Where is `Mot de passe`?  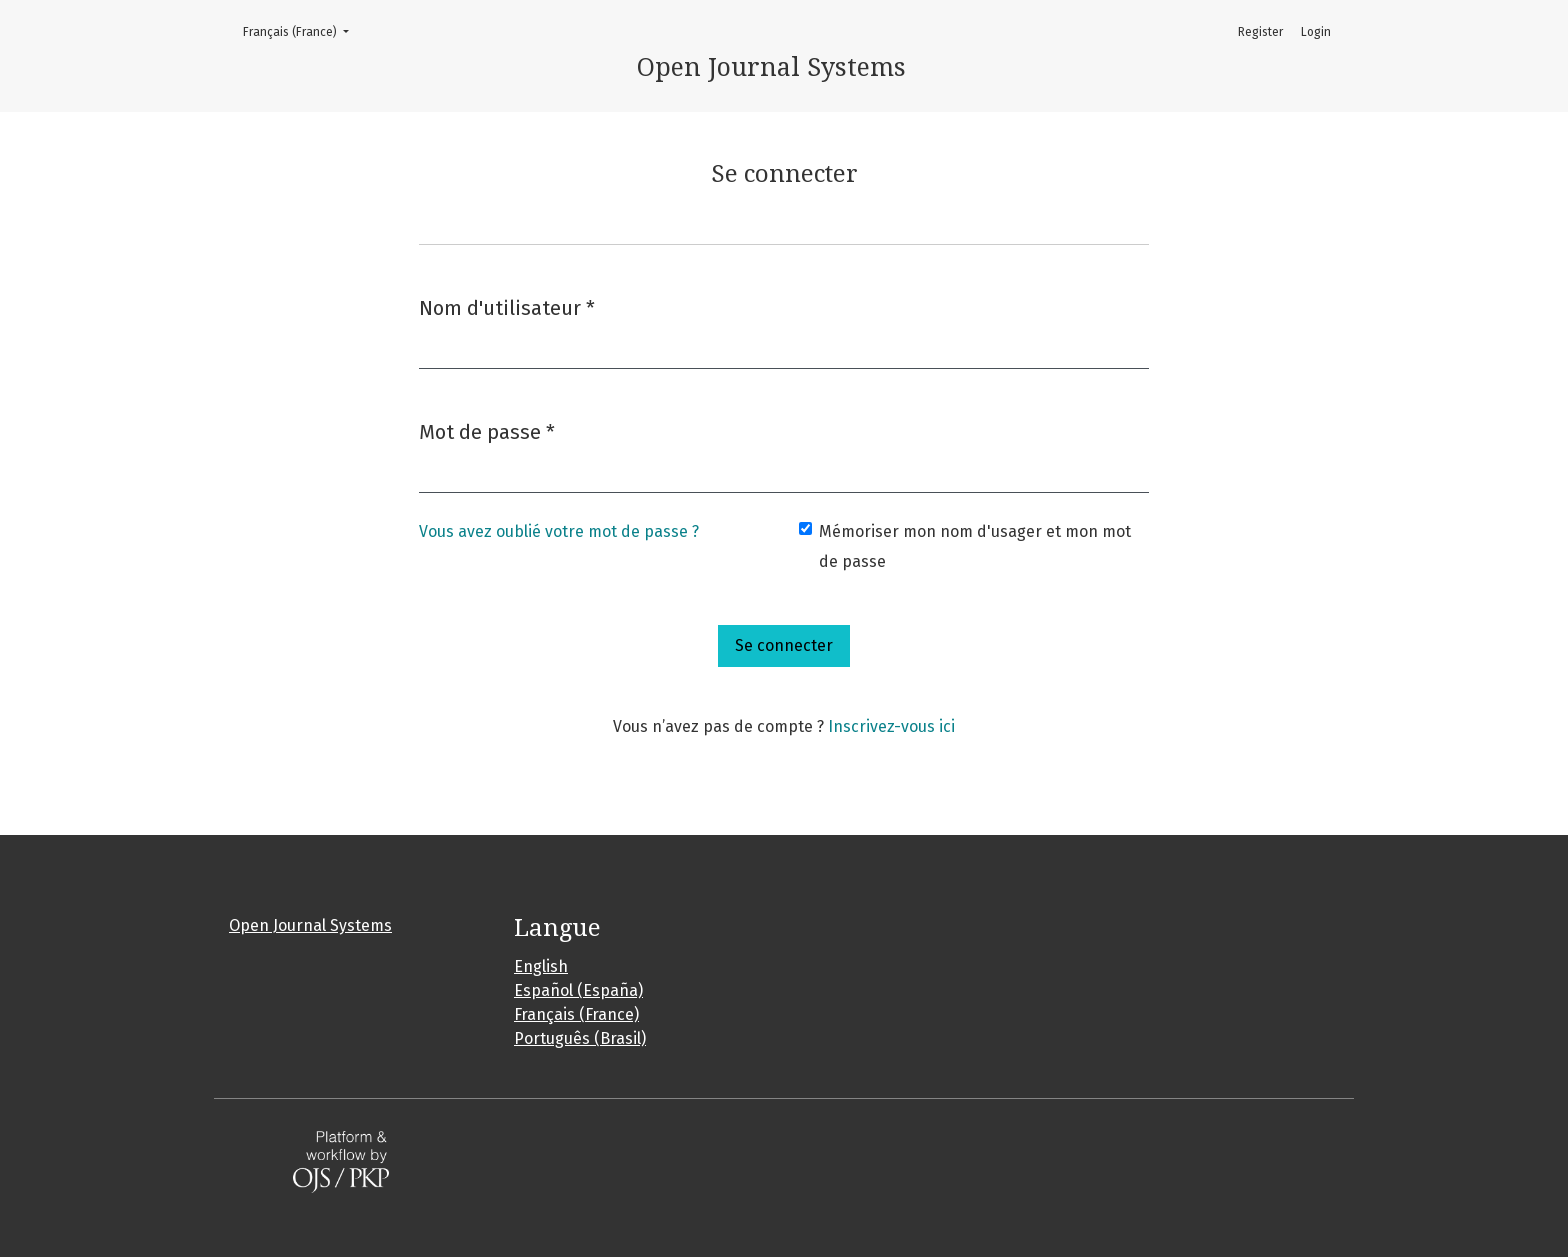
Mot de passe is located at coordinates (487, 430).